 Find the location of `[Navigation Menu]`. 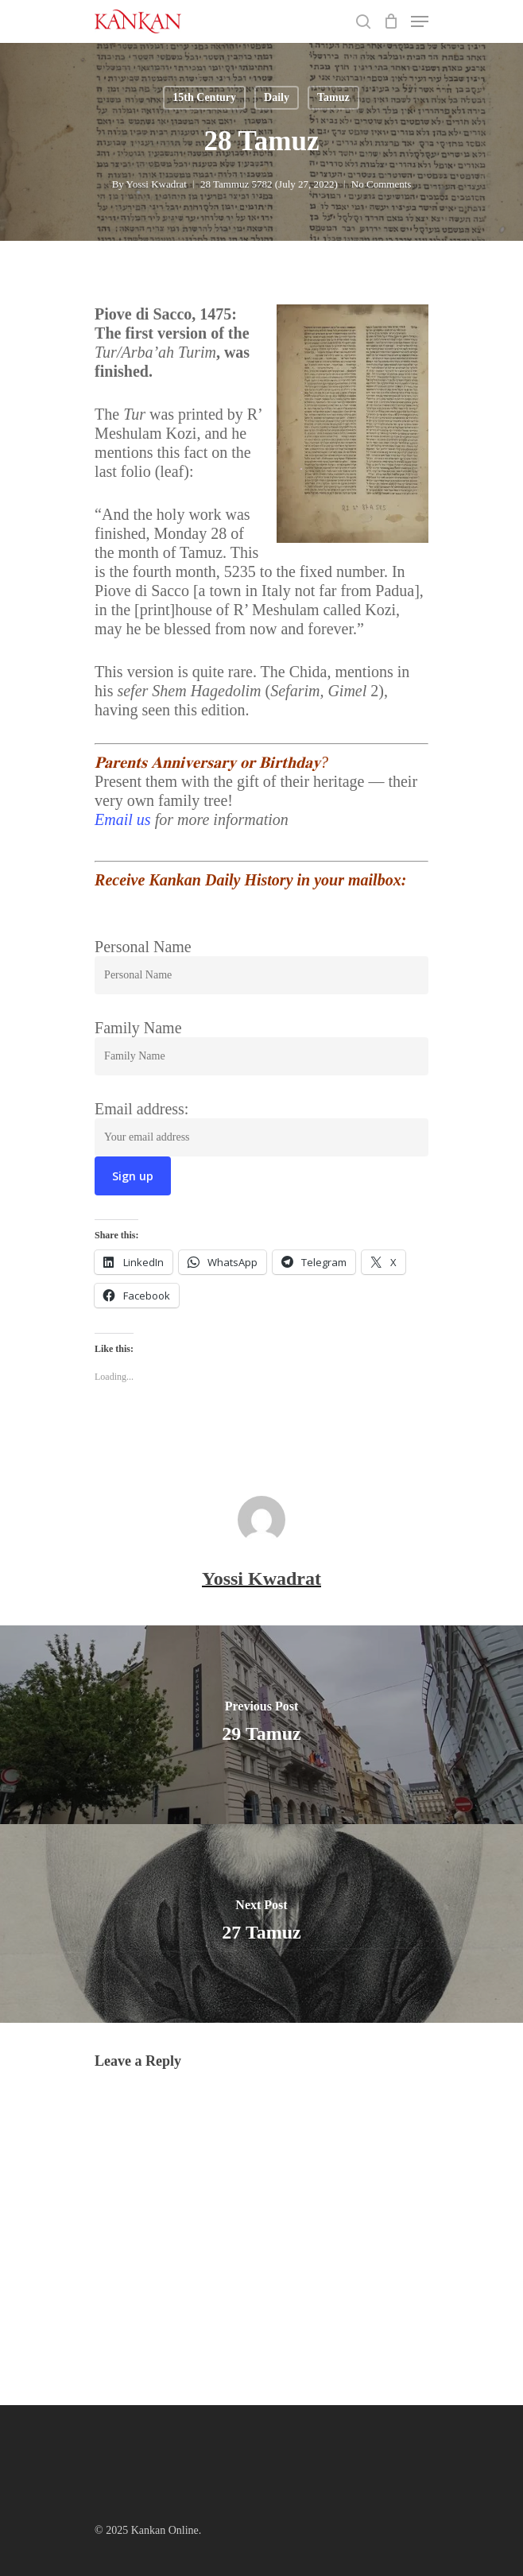

[Navigation Menu] is located at coordinates (419, 21).